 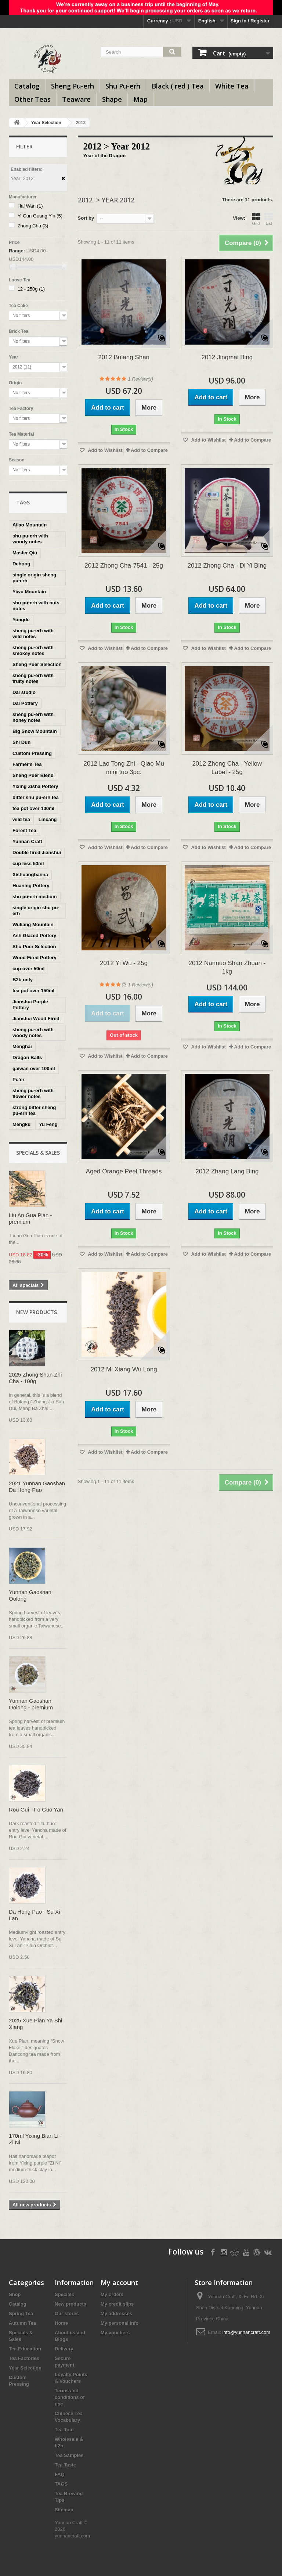 What do you see at coordinates (25, 2349) in the screenshot?
I see `Tea Education` at bounding box center [25, 2349].